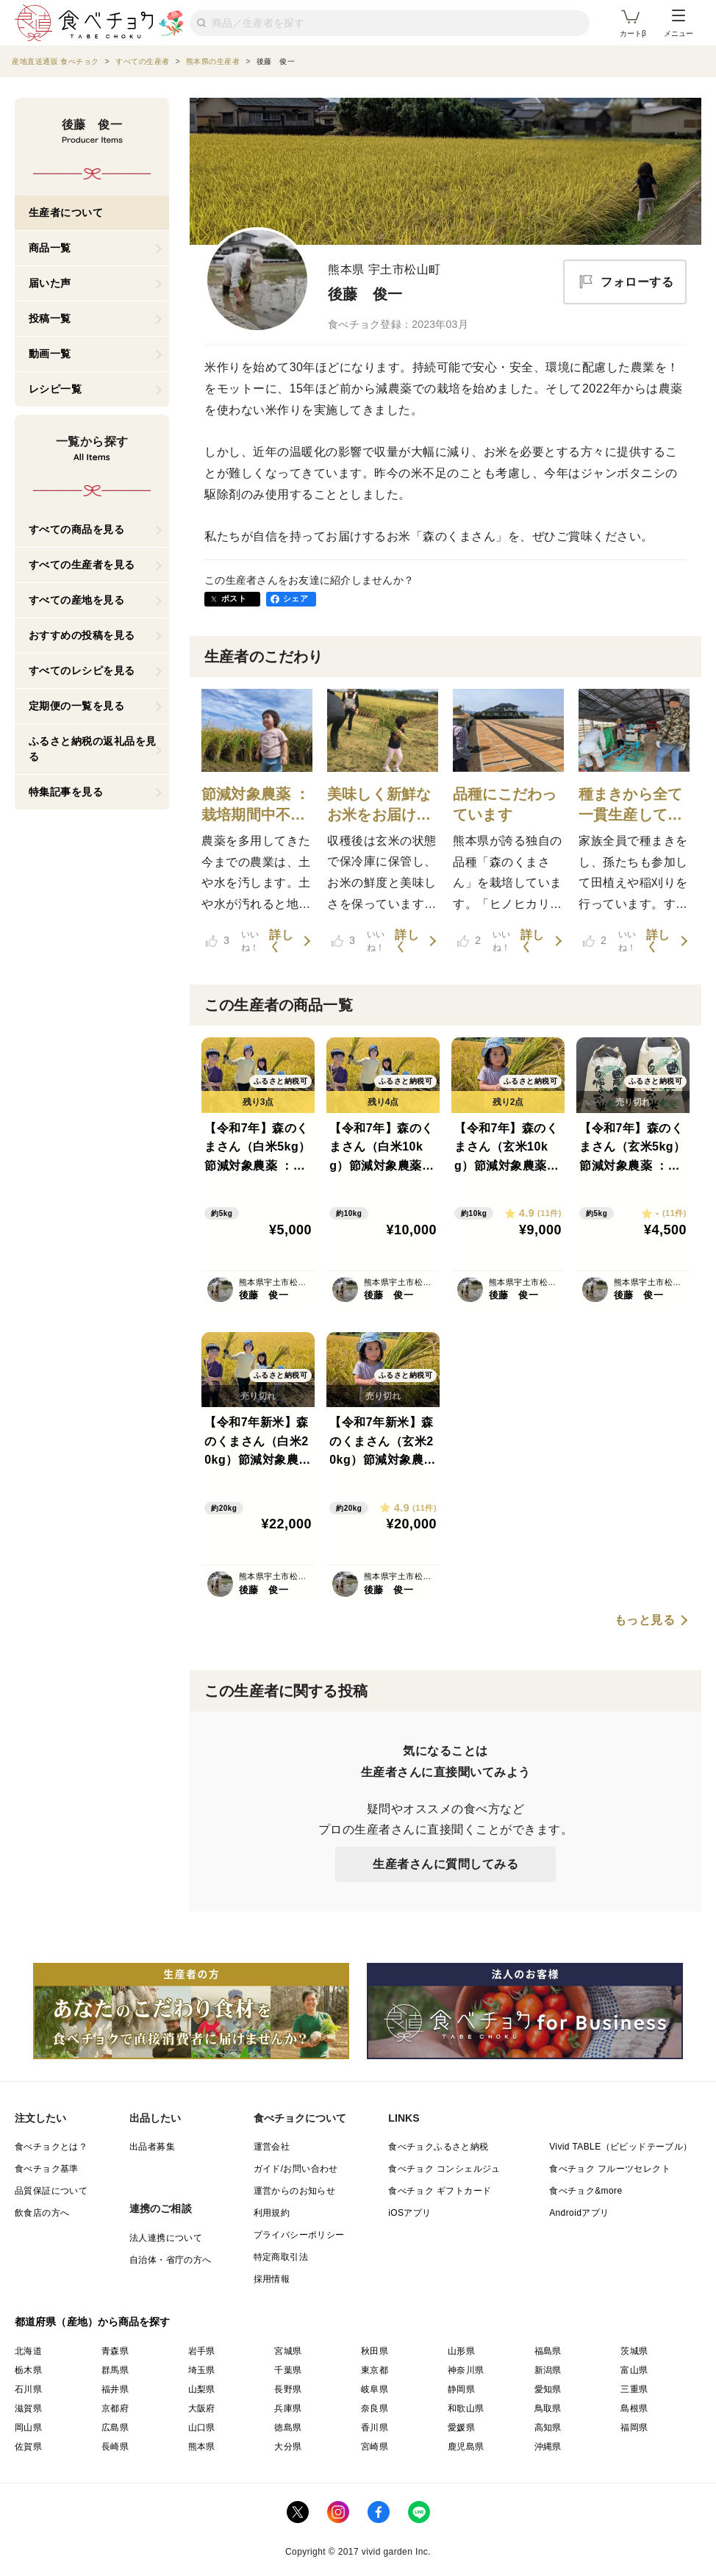 The image size is (716, 2576). I want to click on ガイド/お問い合わせ, so click(296, 2169).